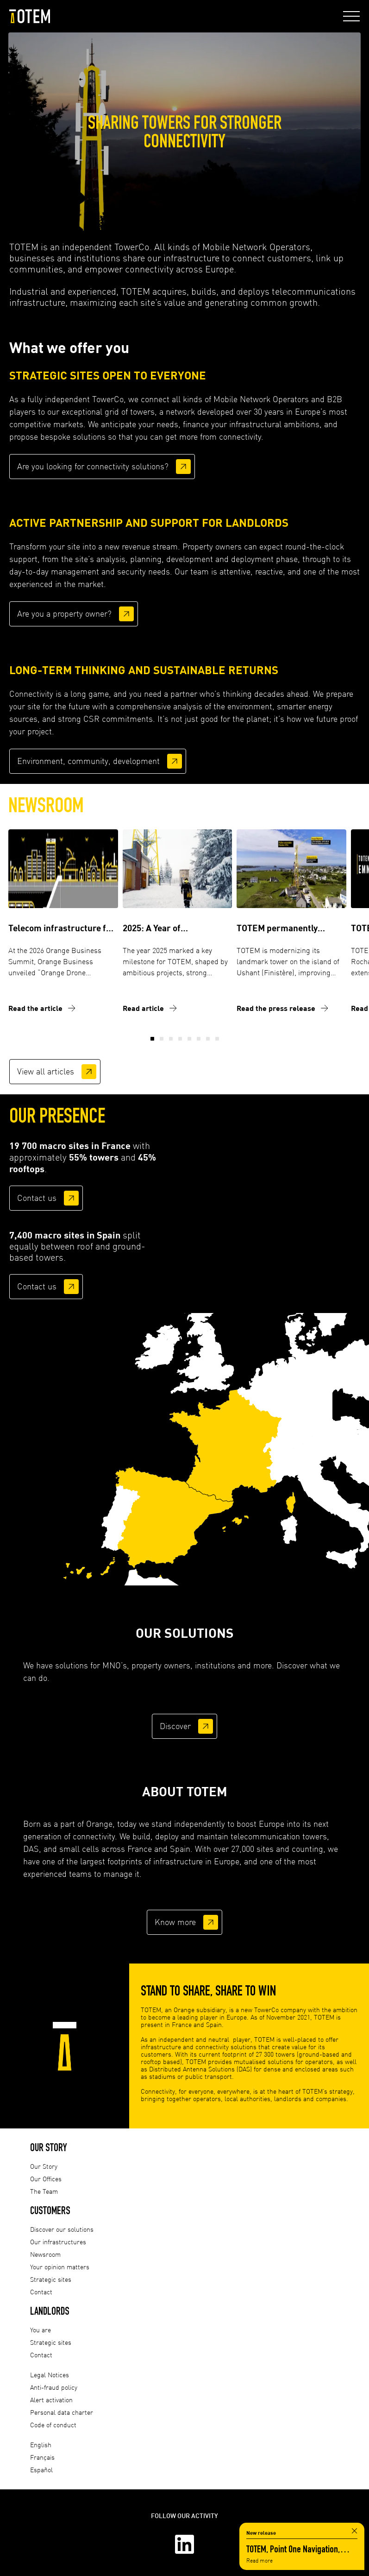  Describe the element at coordinates (53, 2425) in the screenshot. I see `Code of conduct` at that location.